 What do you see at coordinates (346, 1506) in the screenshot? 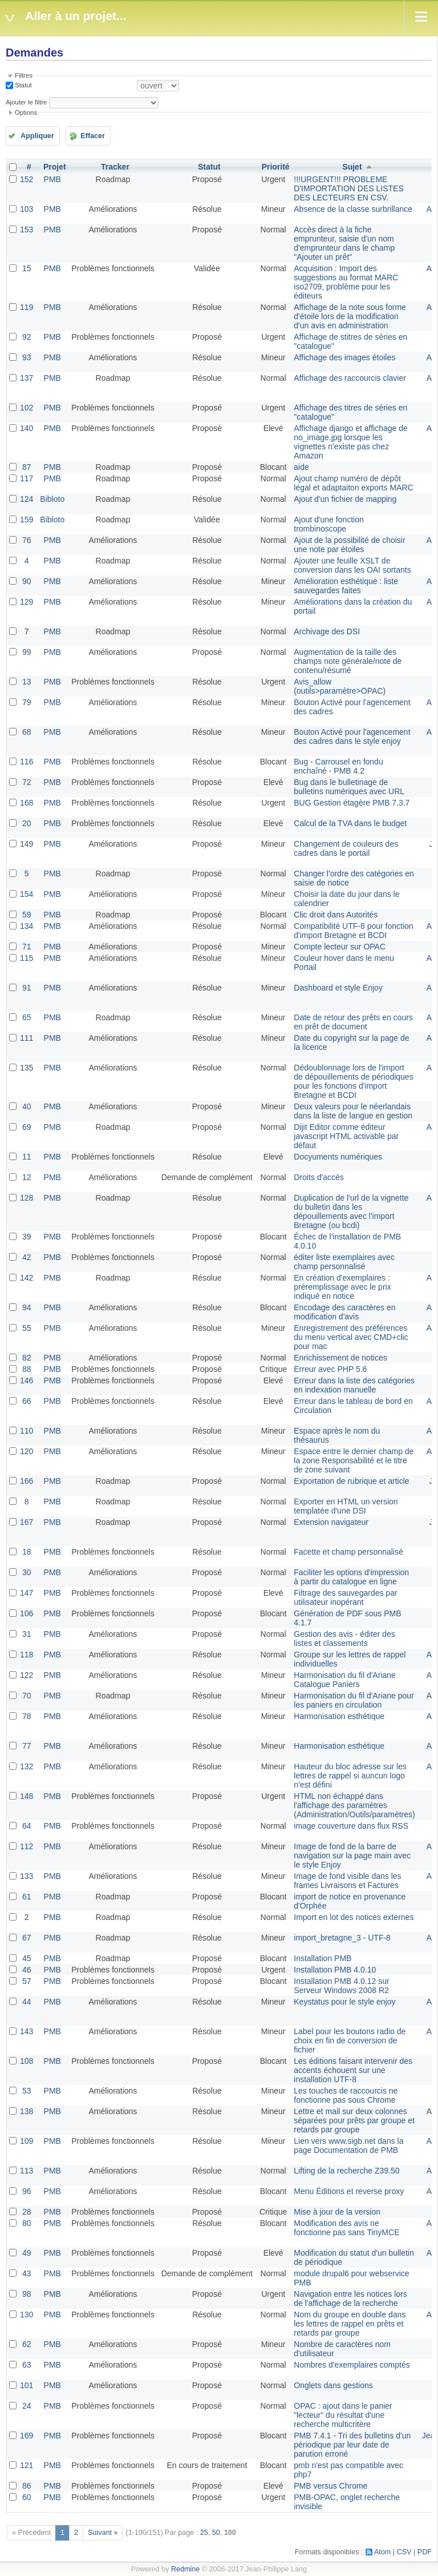
I see `Exporter en HTML un version templatée d'une DSI` at bounding box center [346, 1506].